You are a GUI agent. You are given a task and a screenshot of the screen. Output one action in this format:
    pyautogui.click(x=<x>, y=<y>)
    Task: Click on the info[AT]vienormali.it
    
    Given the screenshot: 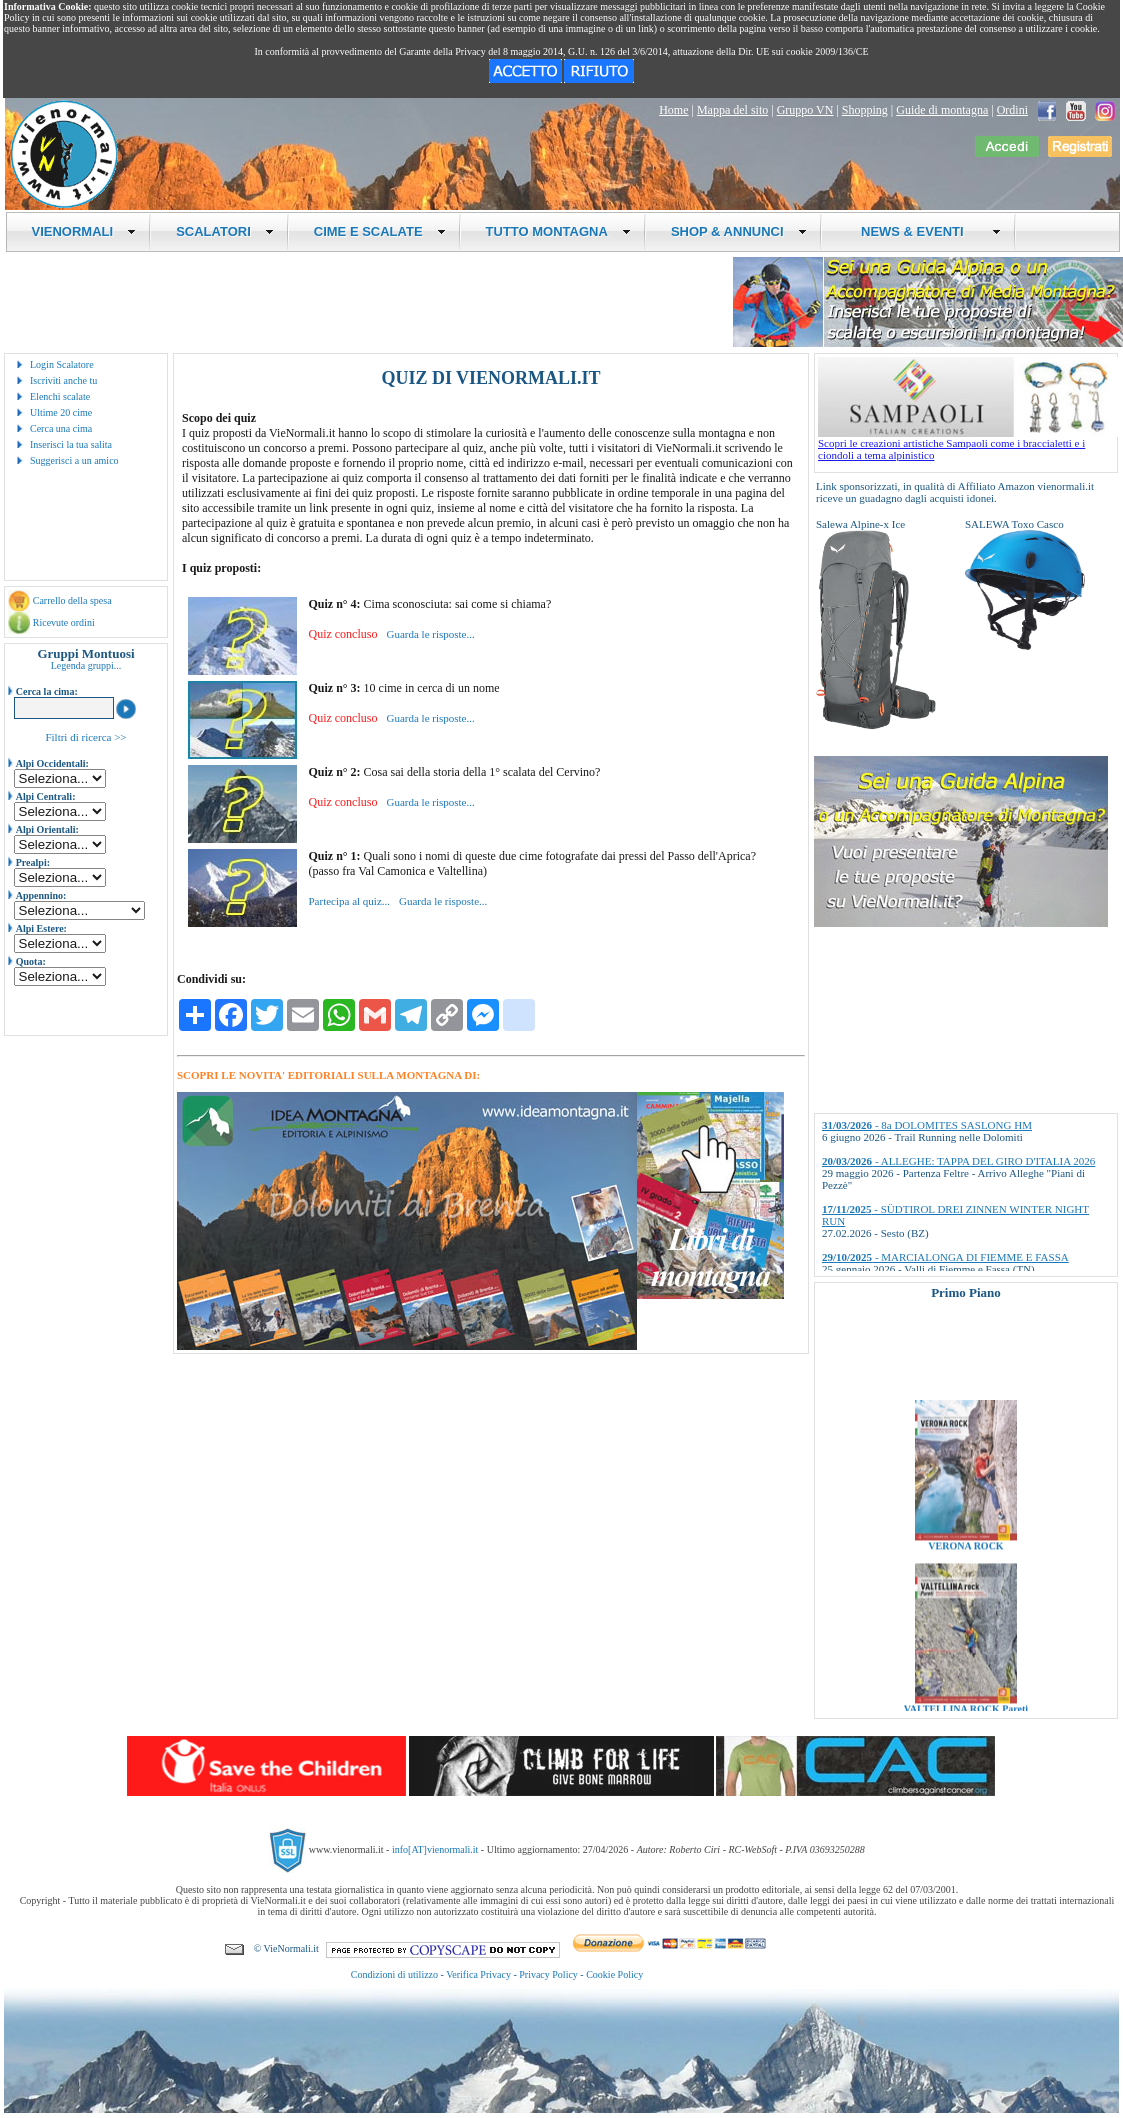 What is the action you would take?
    pyautogui.click(x=435, y=1849)
    